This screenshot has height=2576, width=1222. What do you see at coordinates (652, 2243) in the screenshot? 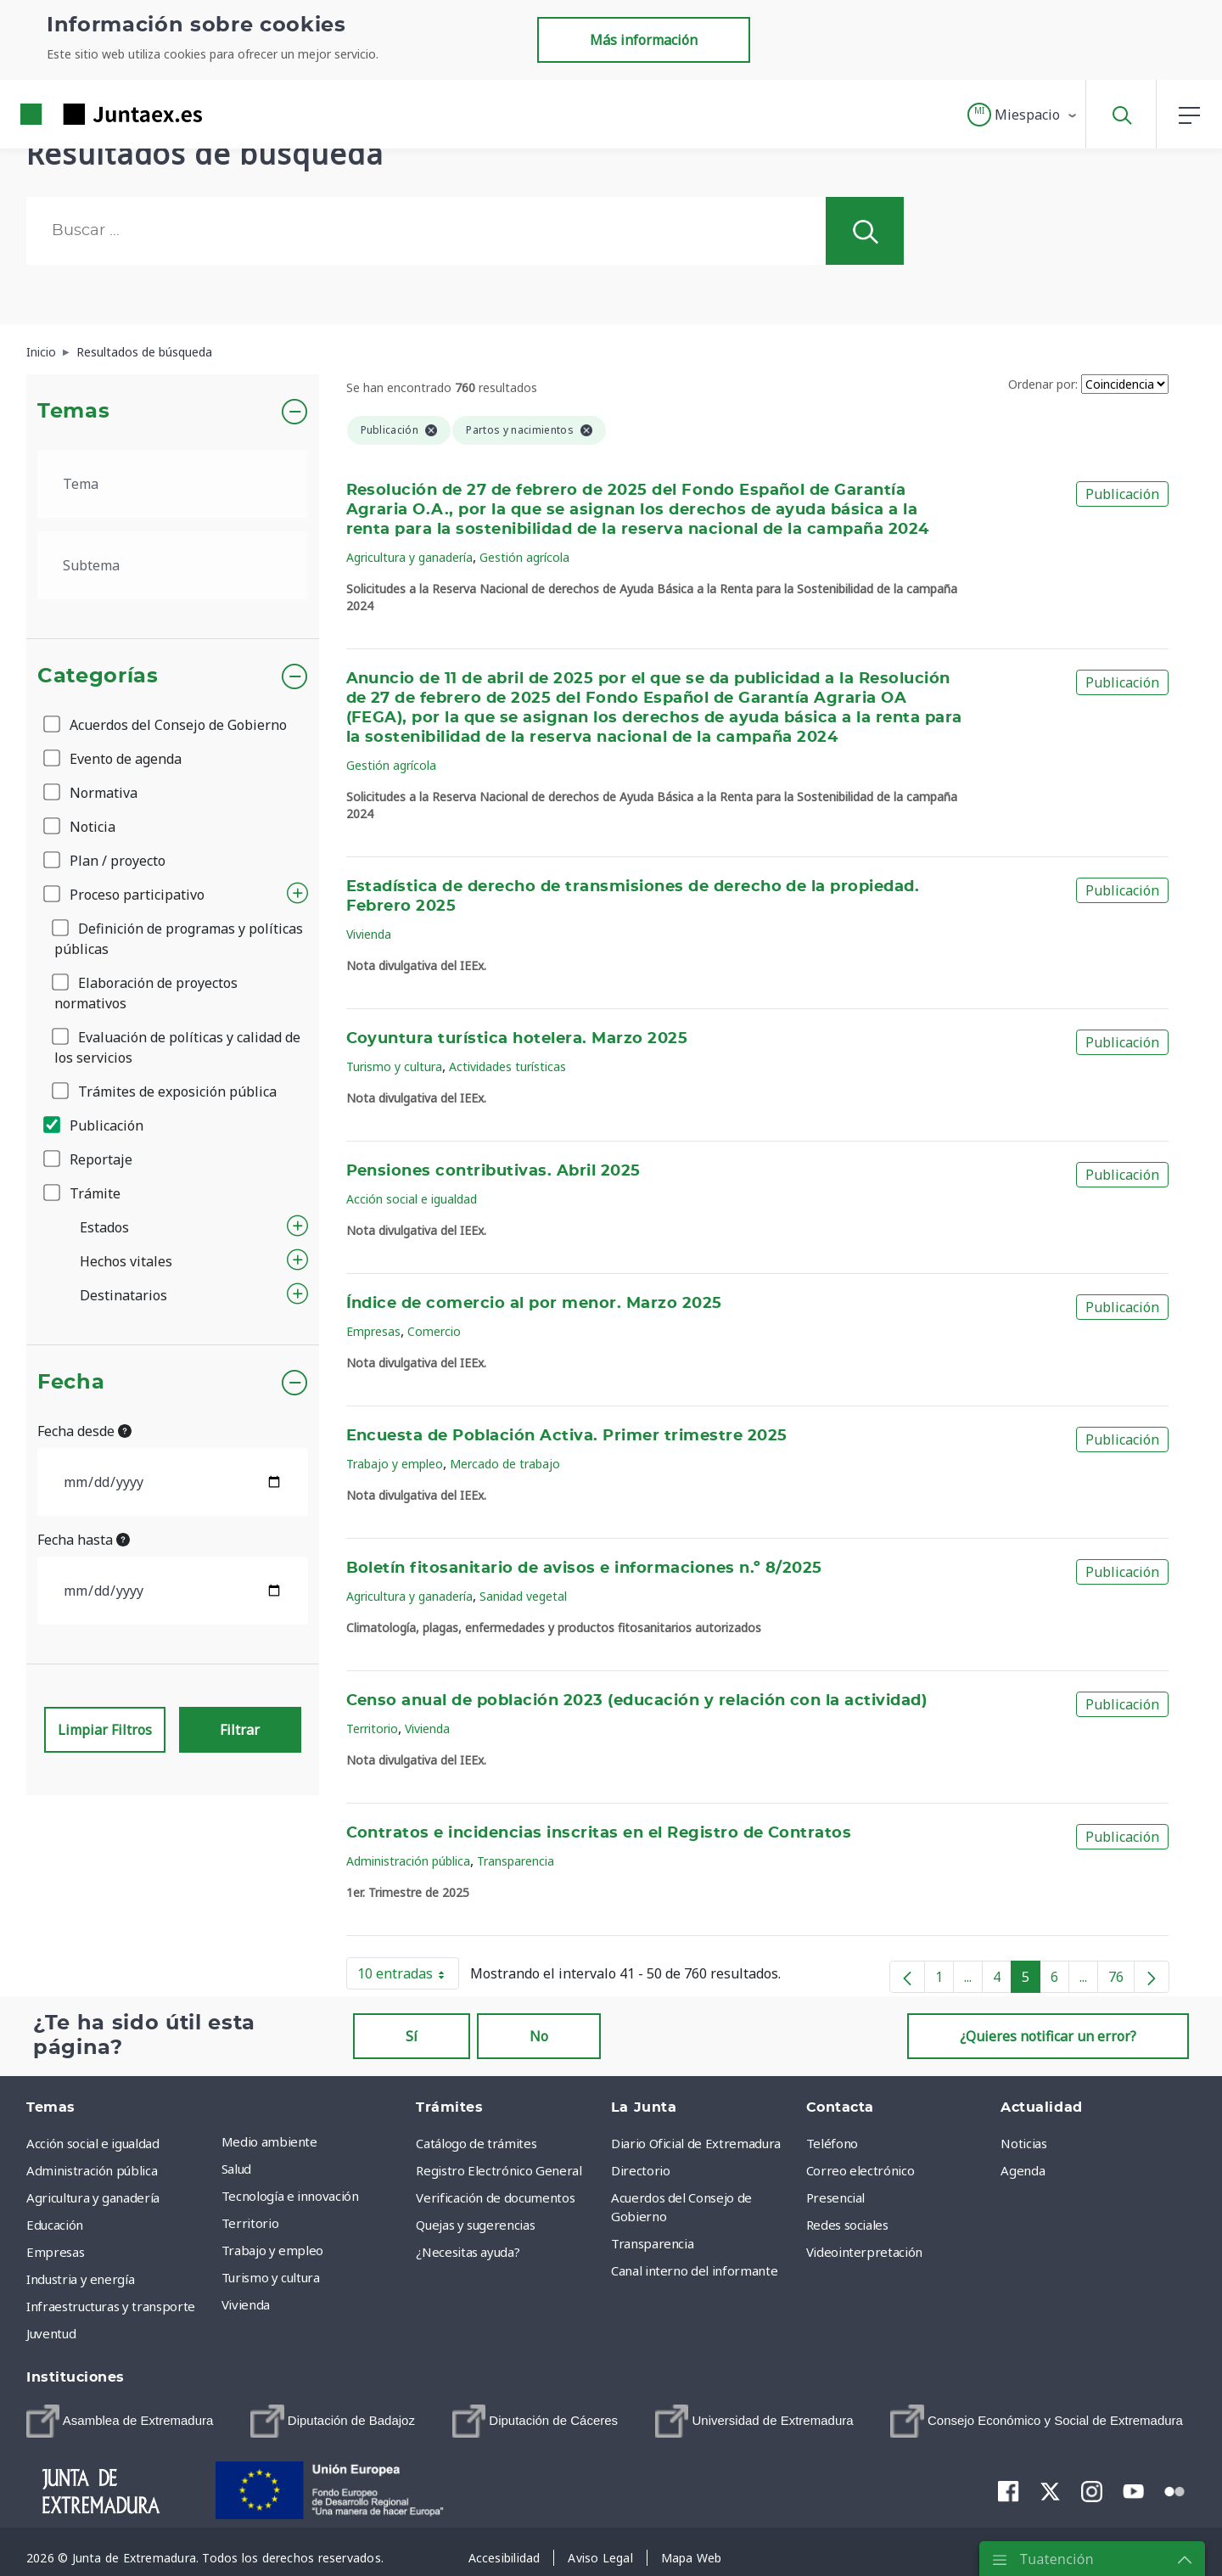
I see `Transparencia [menuitem]` at bounding box center [652, 2243].